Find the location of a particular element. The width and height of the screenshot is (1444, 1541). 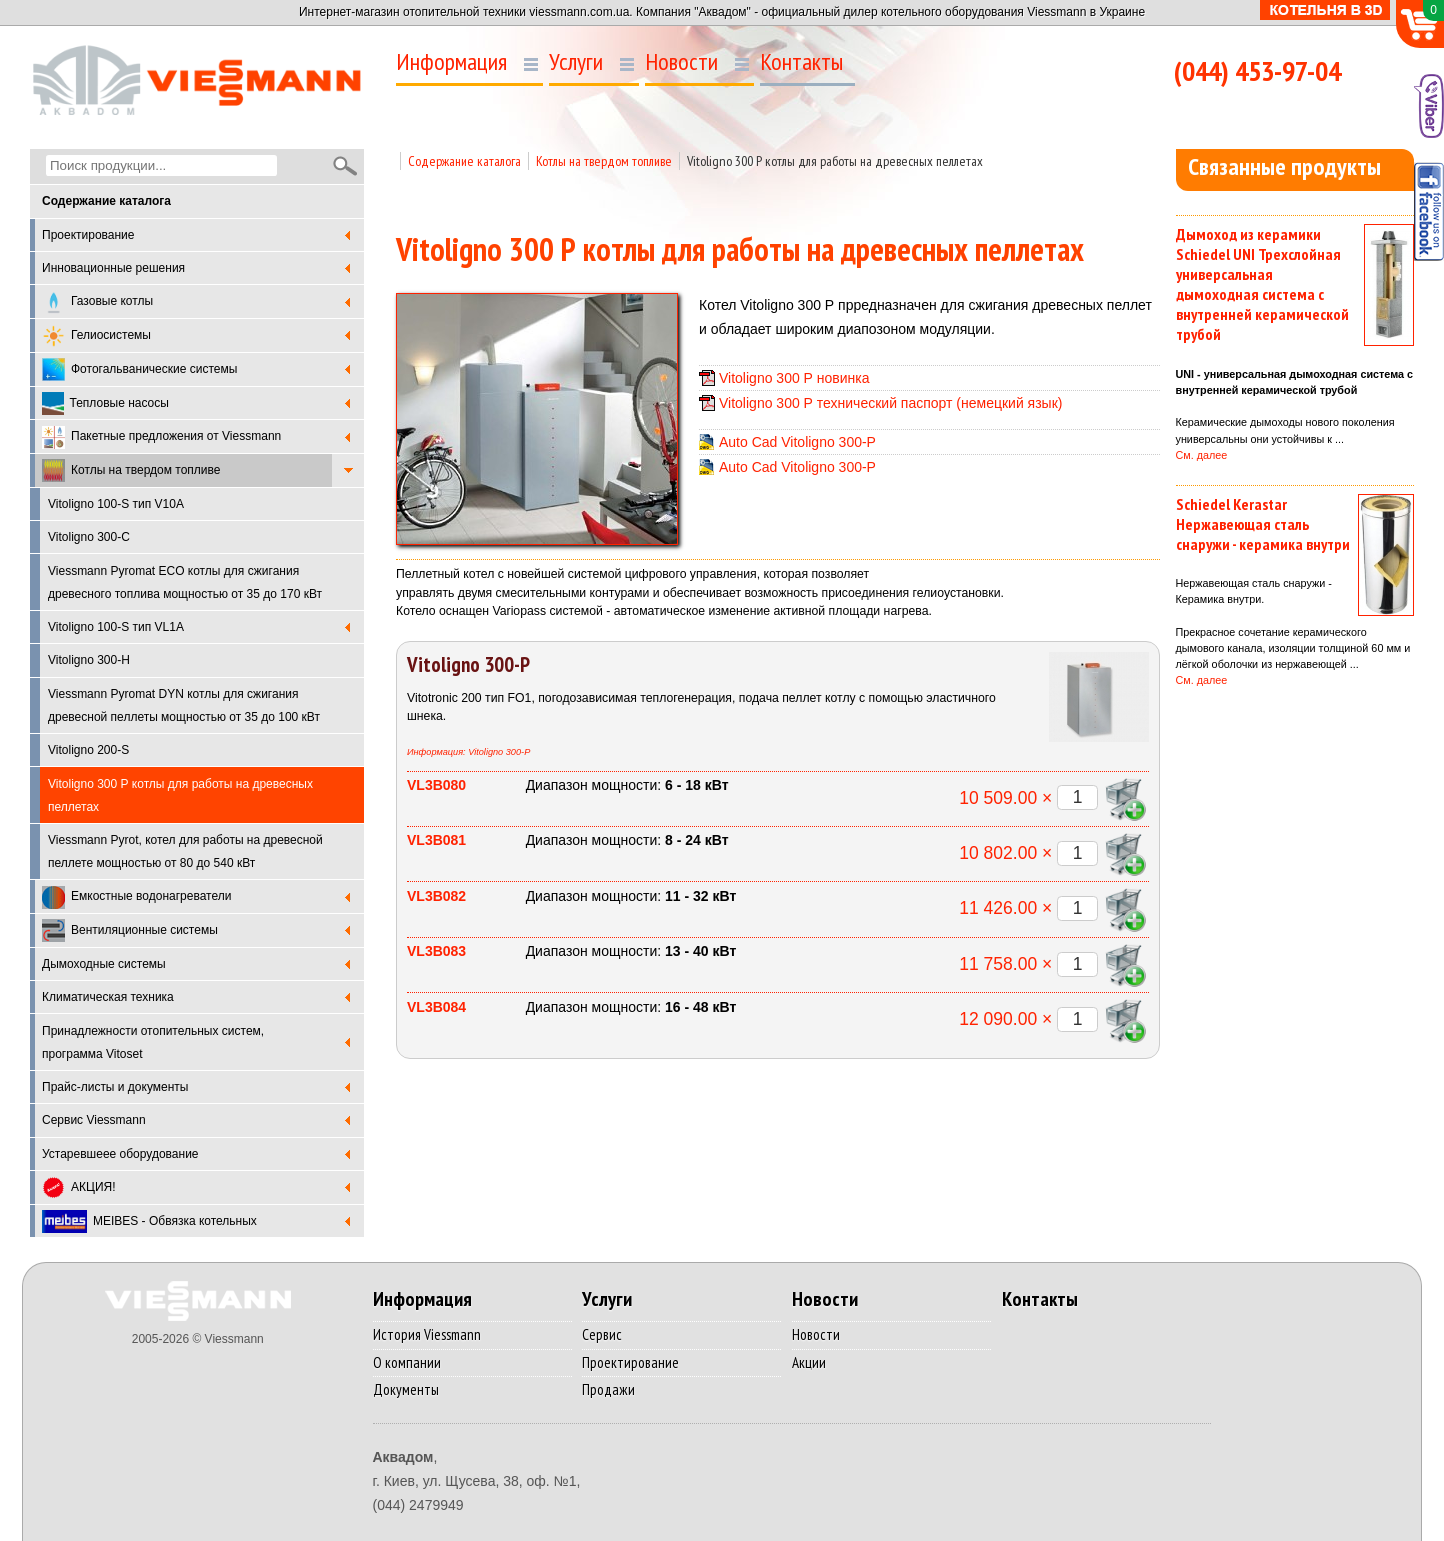

Vitoligno 100-S тип V10A is located at coordinates (116, 504).